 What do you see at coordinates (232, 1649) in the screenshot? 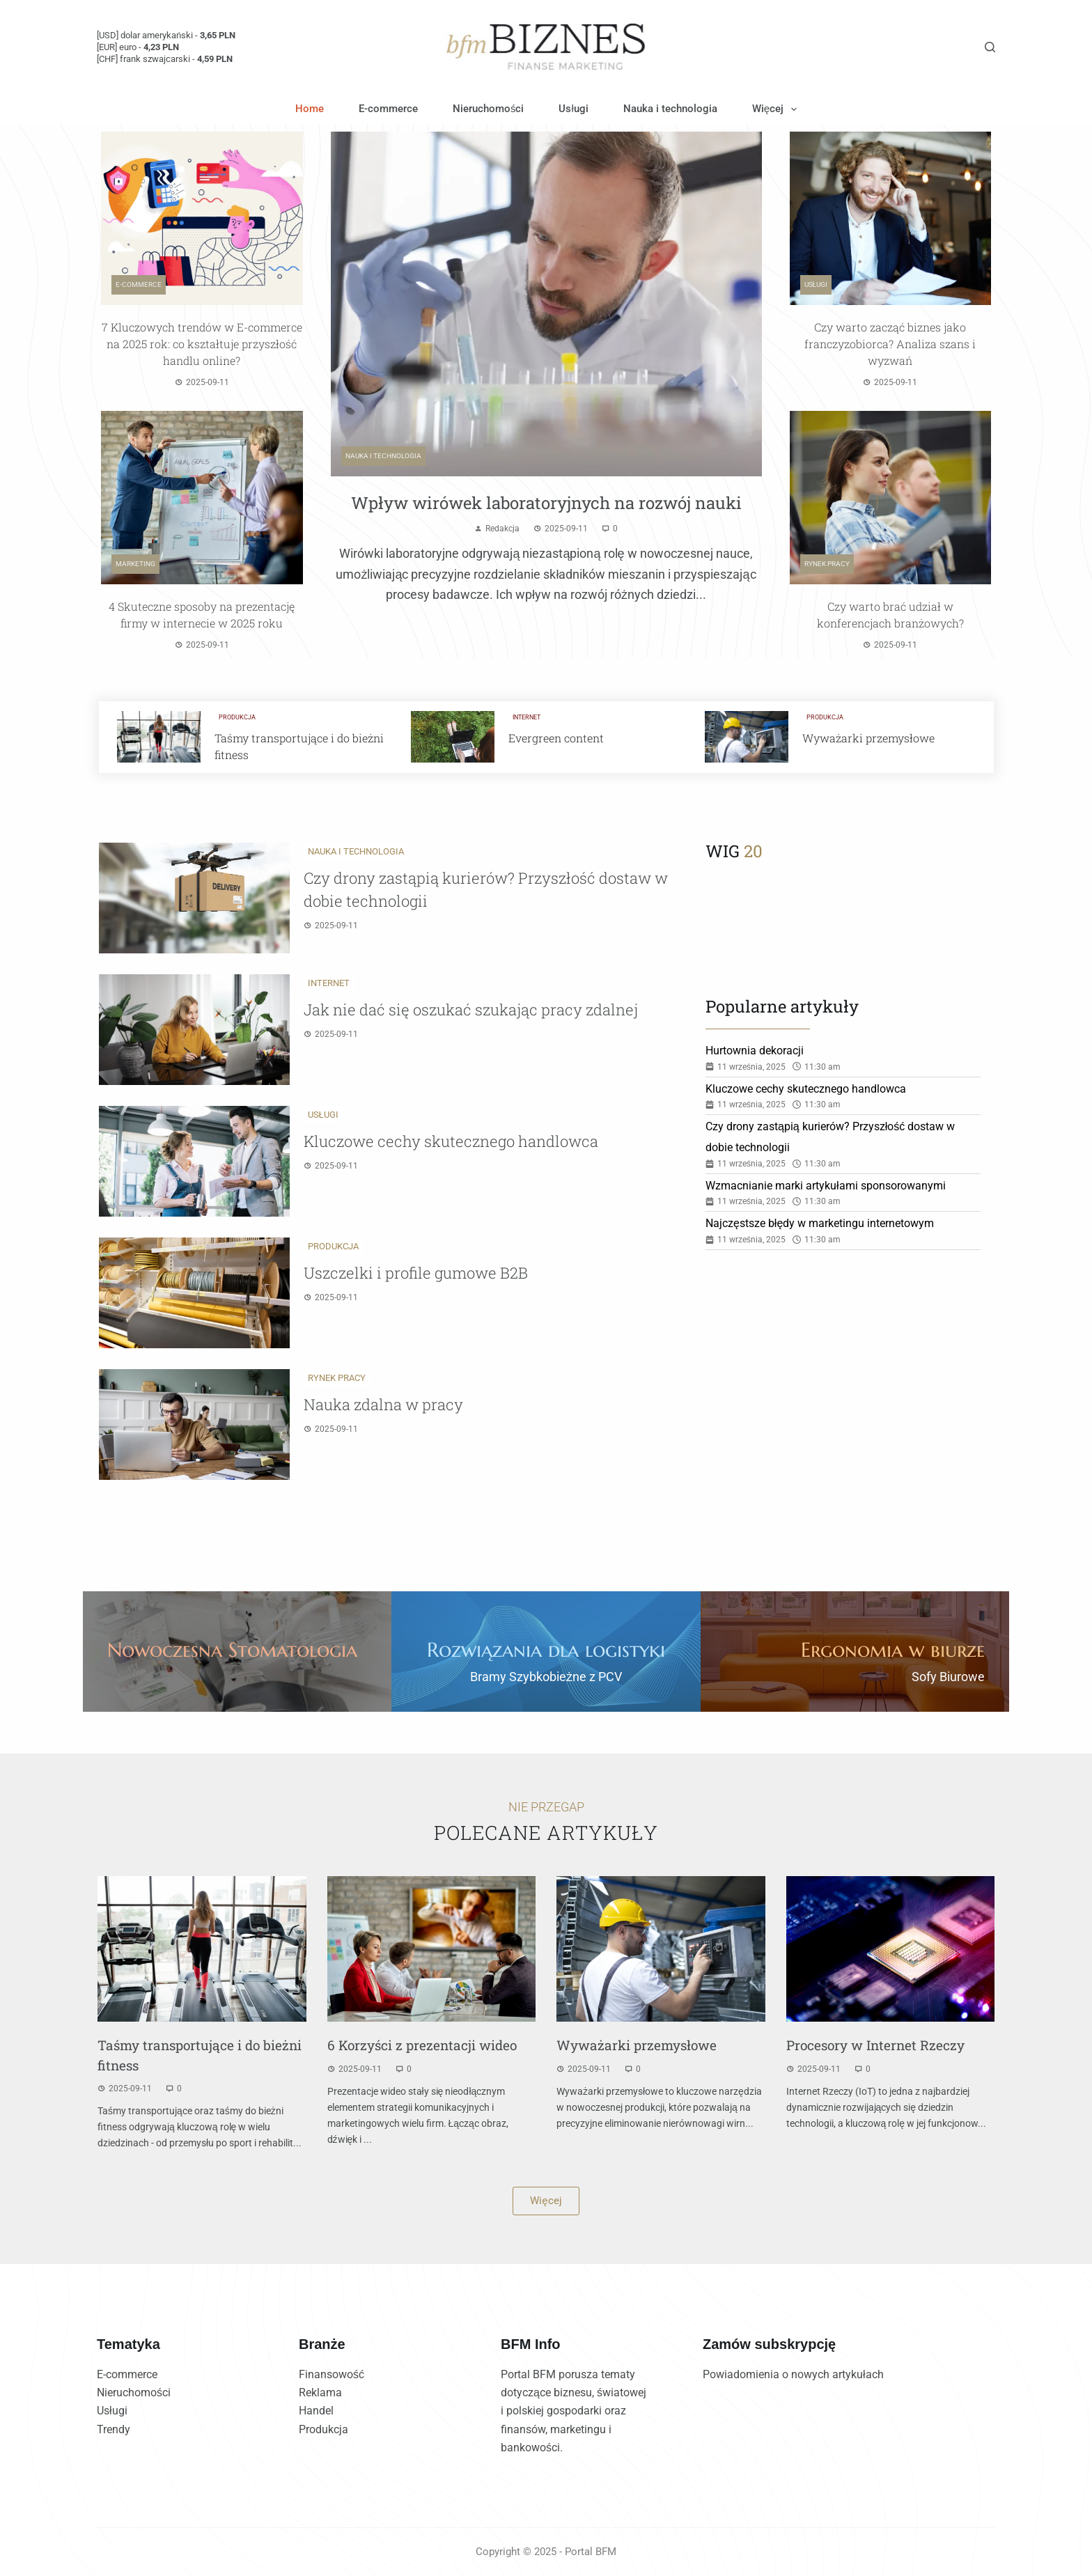
I see `Nowoczesna Stomatologia` at bounding box center [232, 1649].